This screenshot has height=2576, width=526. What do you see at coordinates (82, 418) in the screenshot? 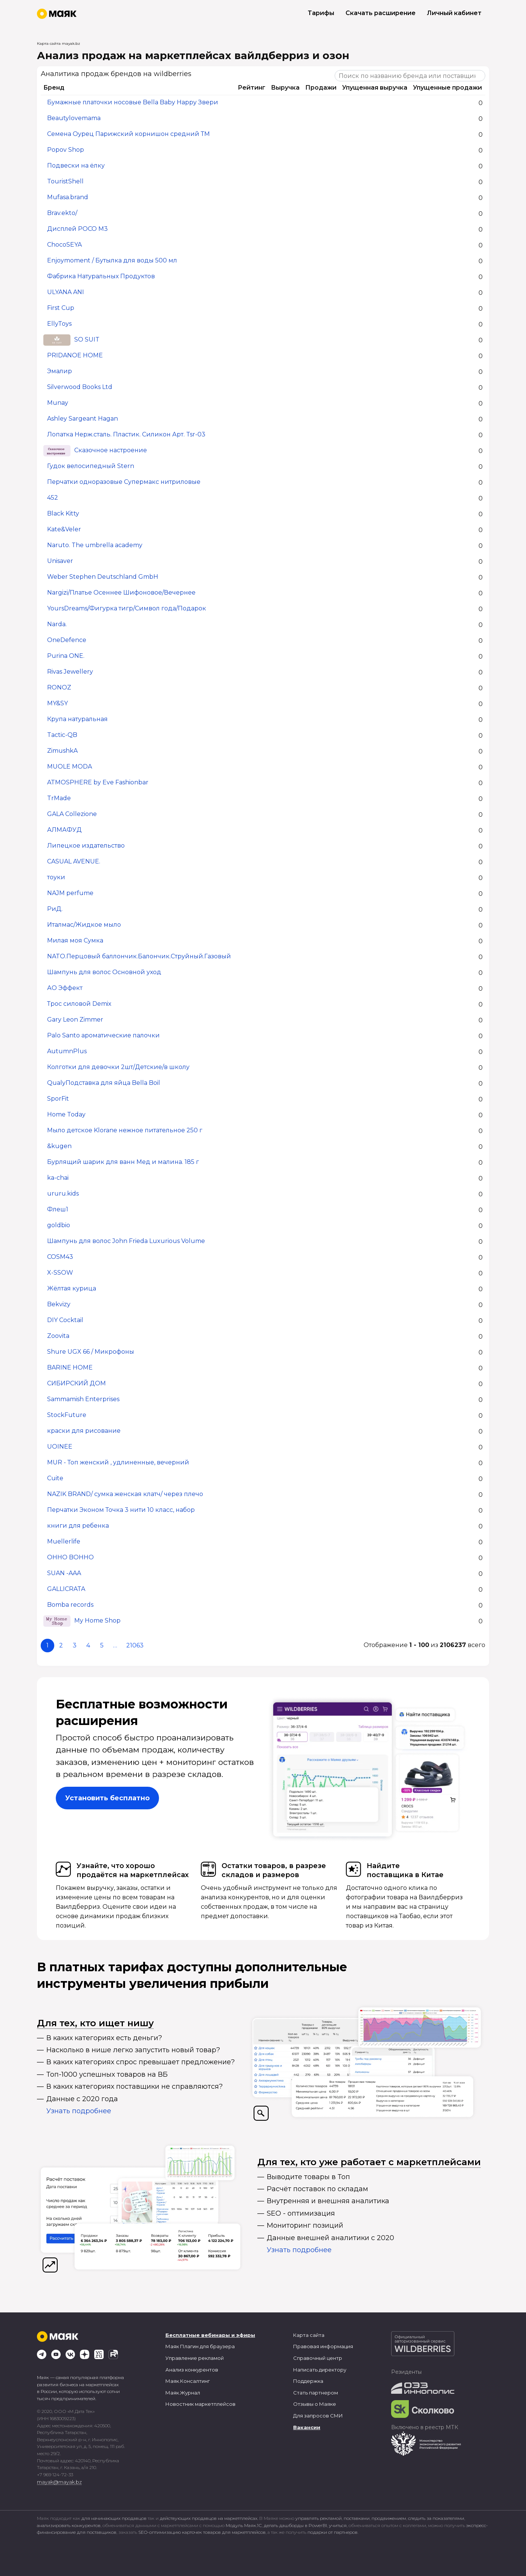
I see `Ashley Sargeant Hagan` at bounding box center [82, 418].